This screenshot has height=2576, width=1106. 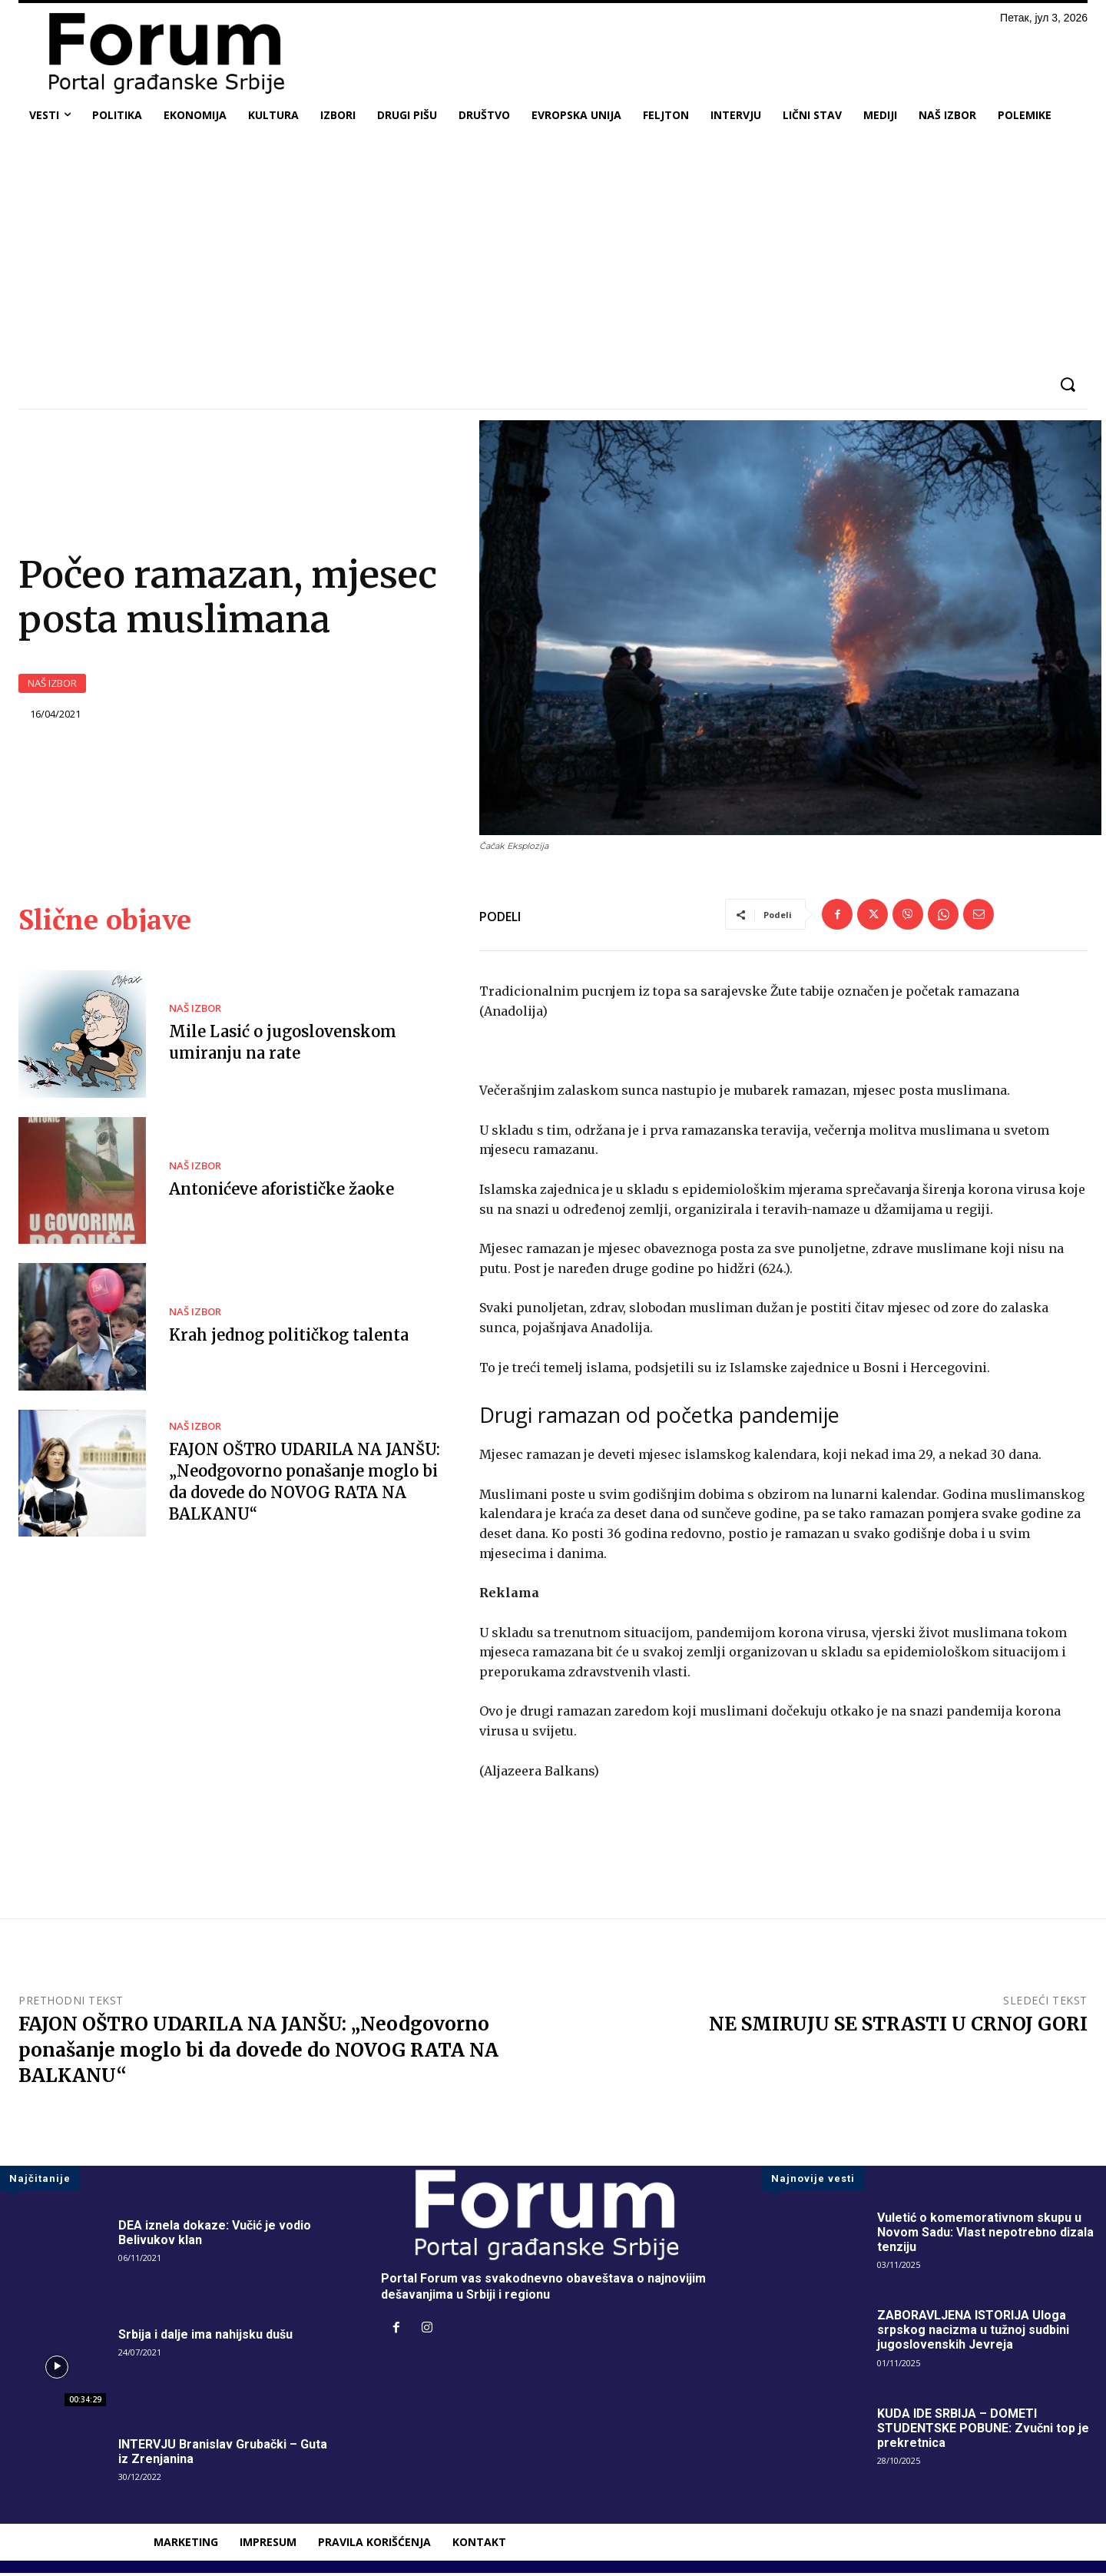 What do you see at coordinates (52, 685) in the screenshot?
I see `NAŠ IZBOR` at bounding box center [52, 685].